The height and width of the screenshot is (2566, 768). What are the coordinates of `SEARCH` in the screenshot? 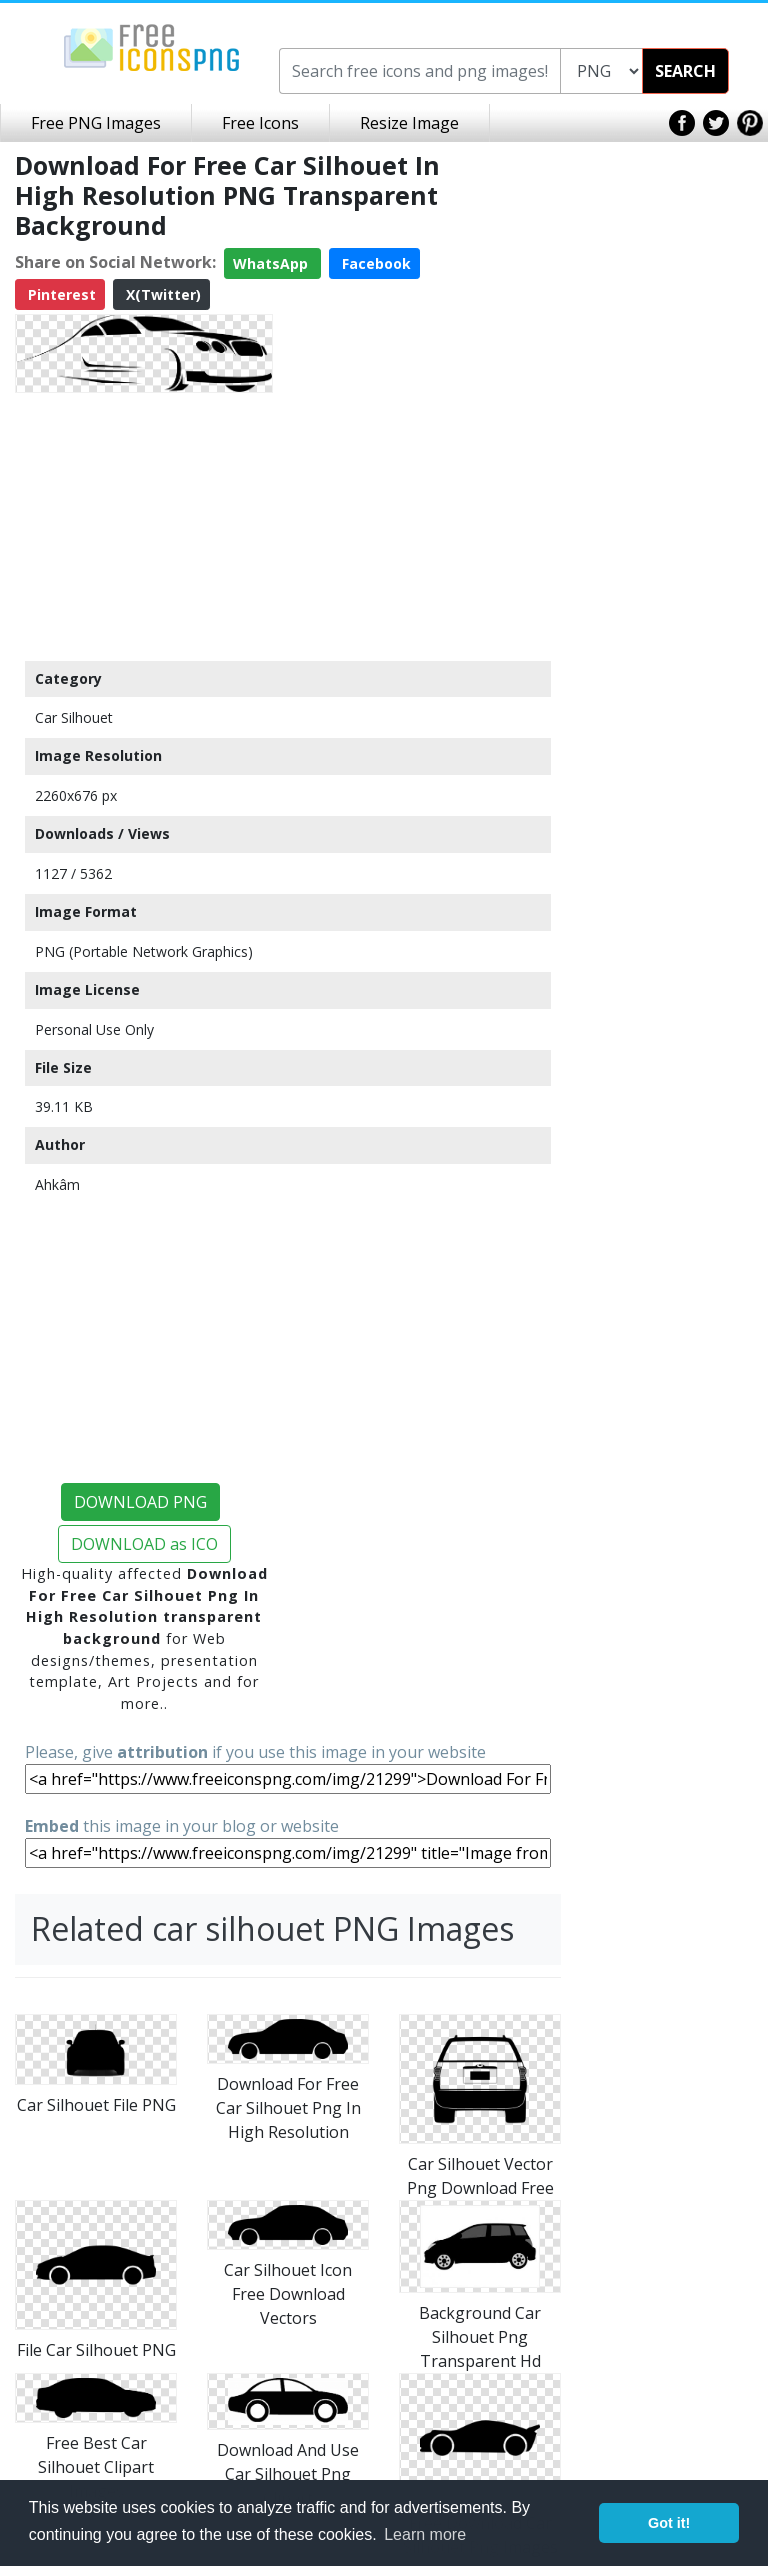 It's located at (685, 71).